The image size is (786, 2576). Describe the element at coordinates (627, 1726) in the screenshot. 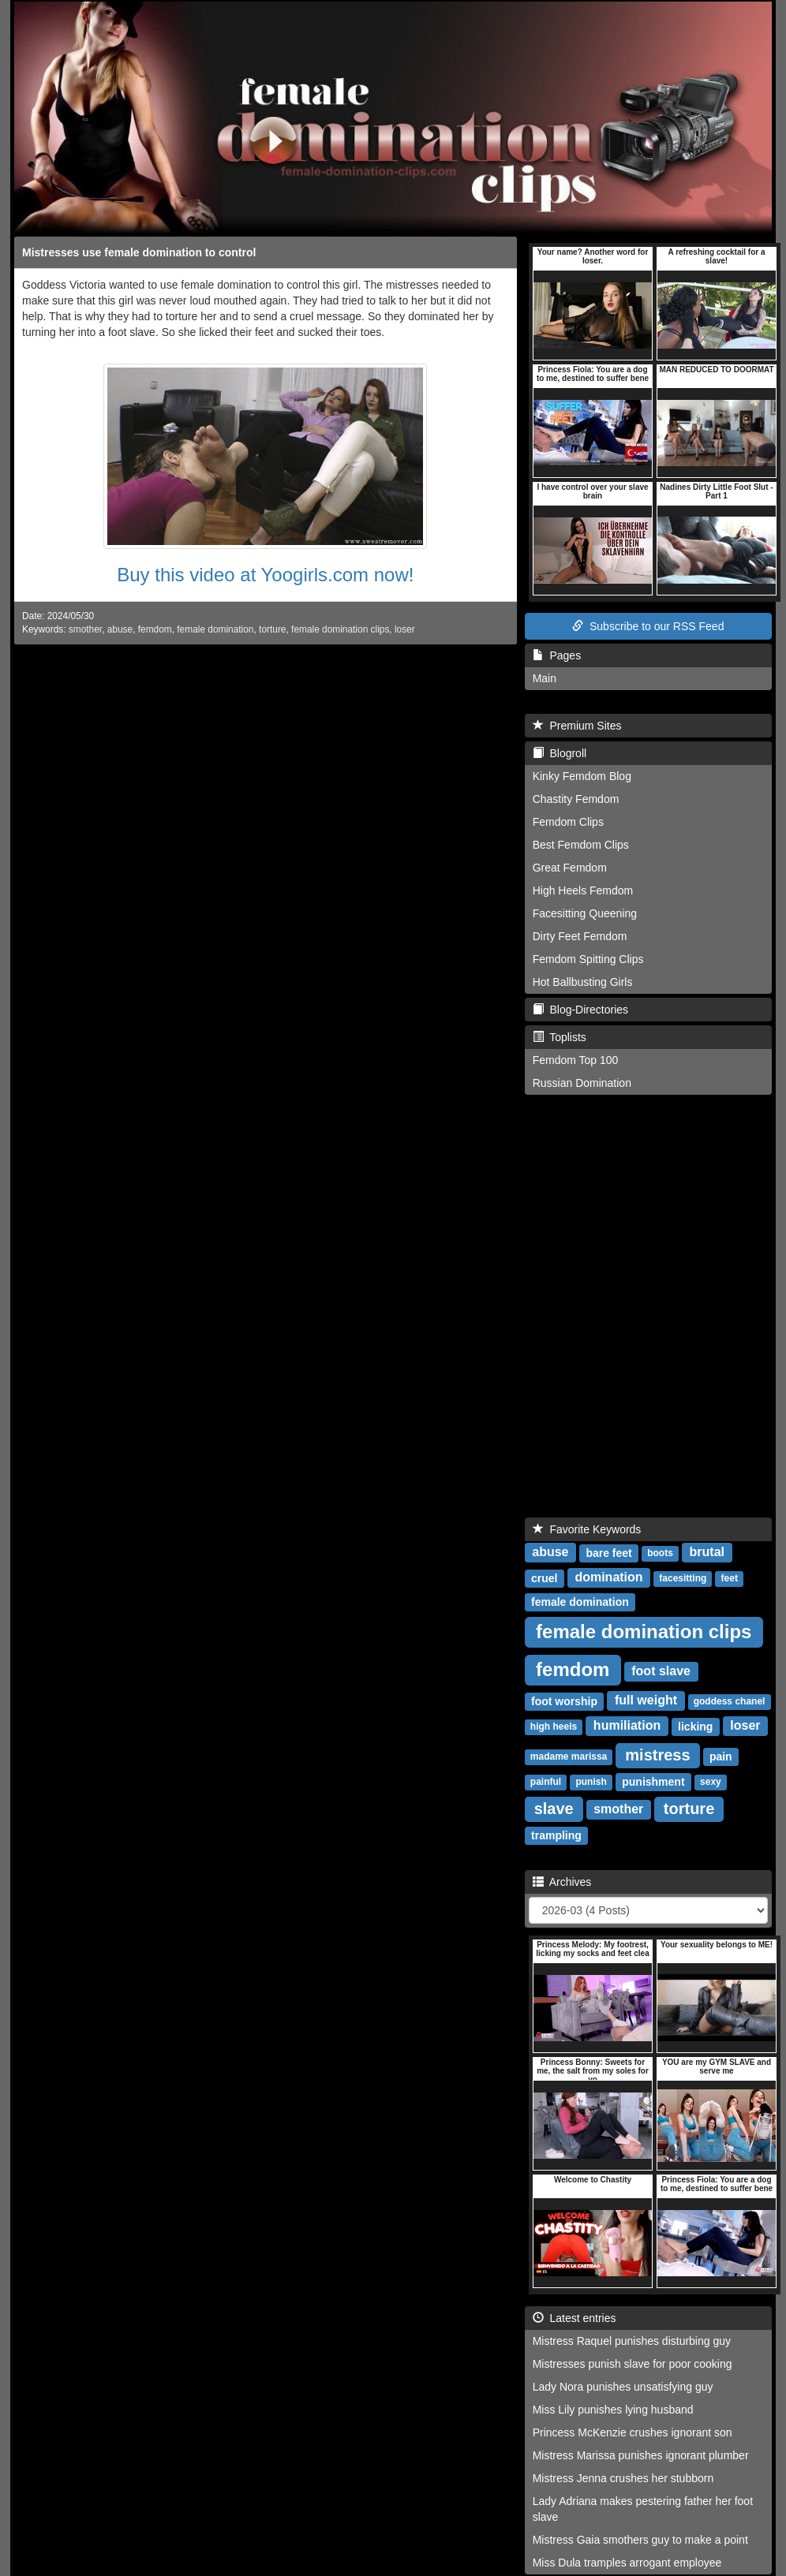

I see `humiliation` at that location.